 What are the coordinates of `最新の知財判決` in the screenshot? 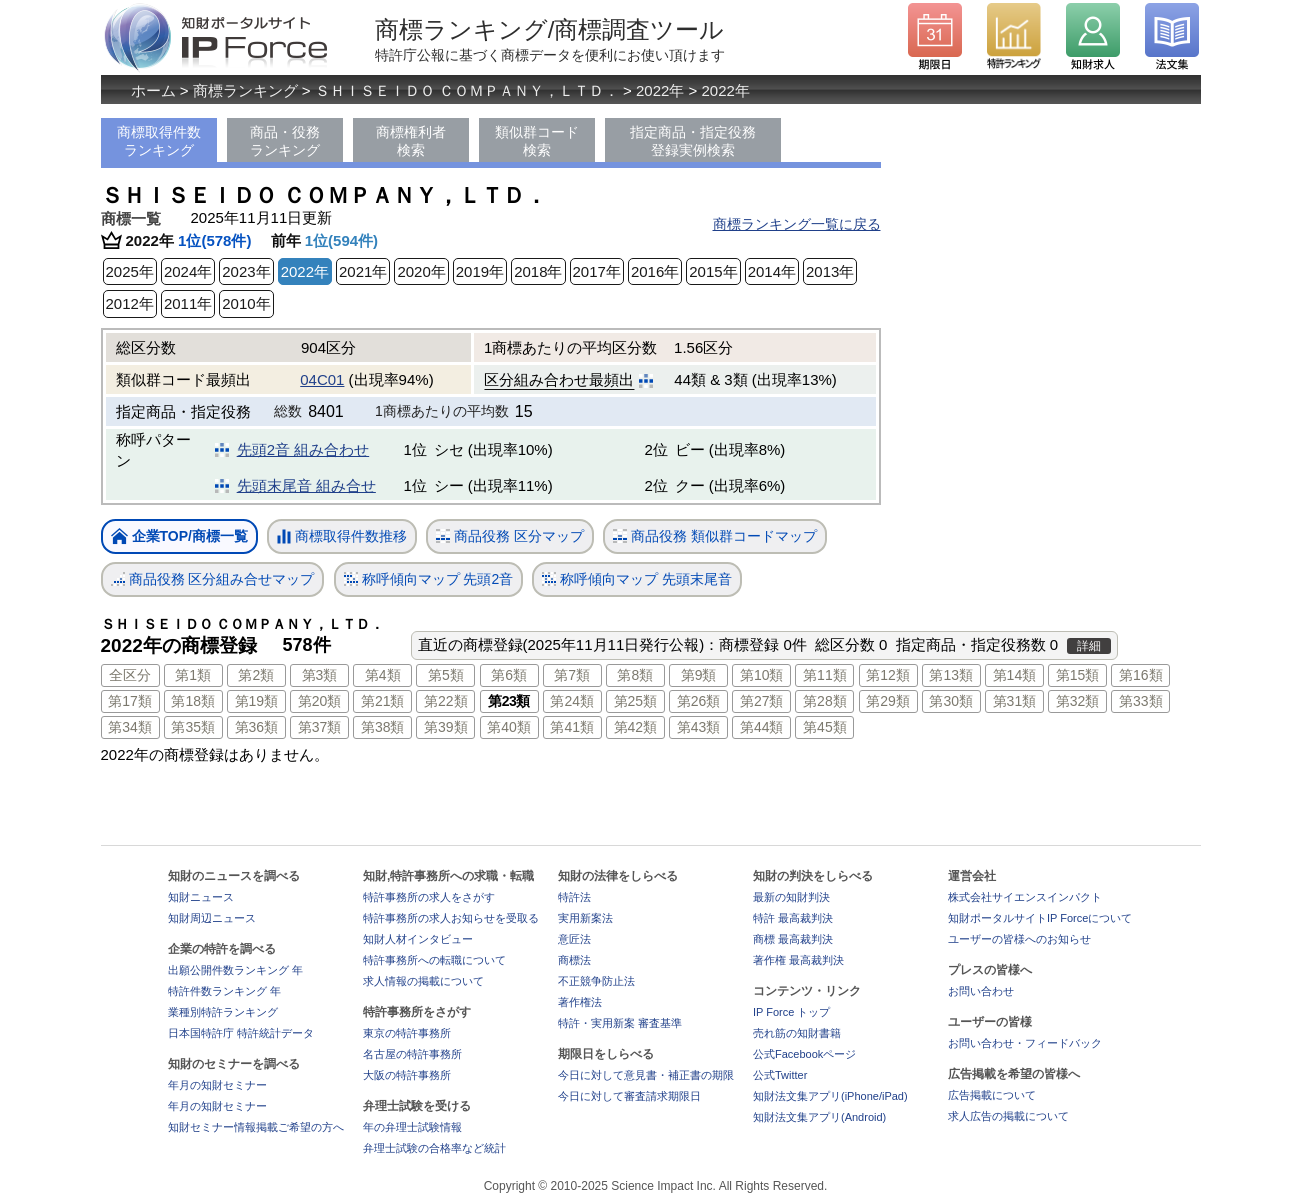 It's located at (791, 897).